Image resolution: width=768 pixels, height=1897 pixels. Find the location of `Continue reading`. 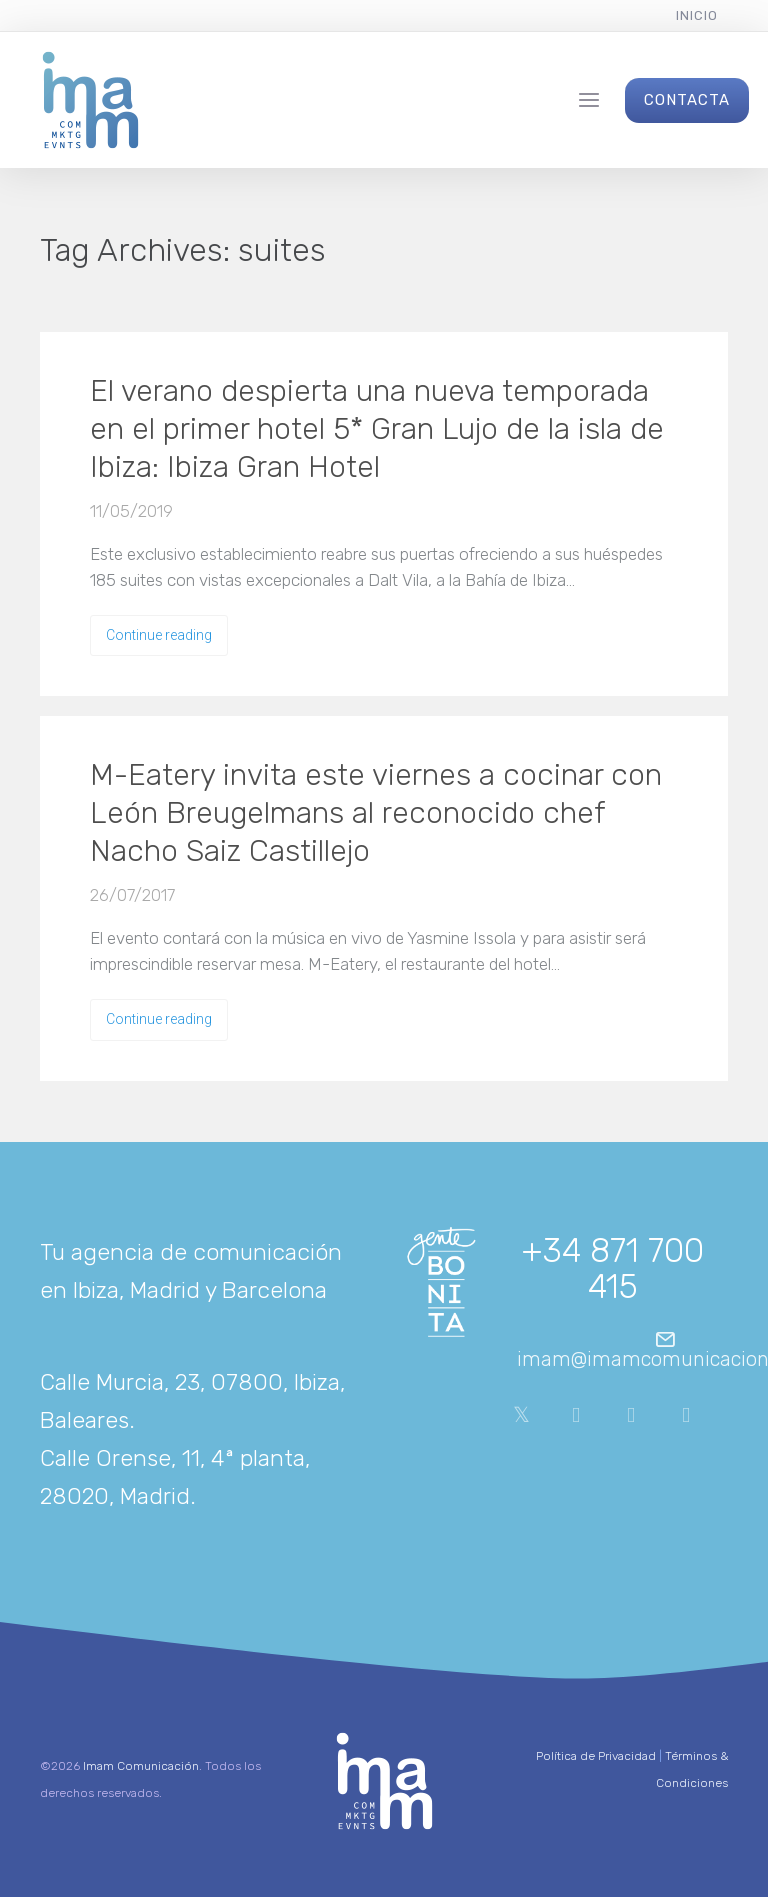

Continue reading is located at coordinates (159, 635).